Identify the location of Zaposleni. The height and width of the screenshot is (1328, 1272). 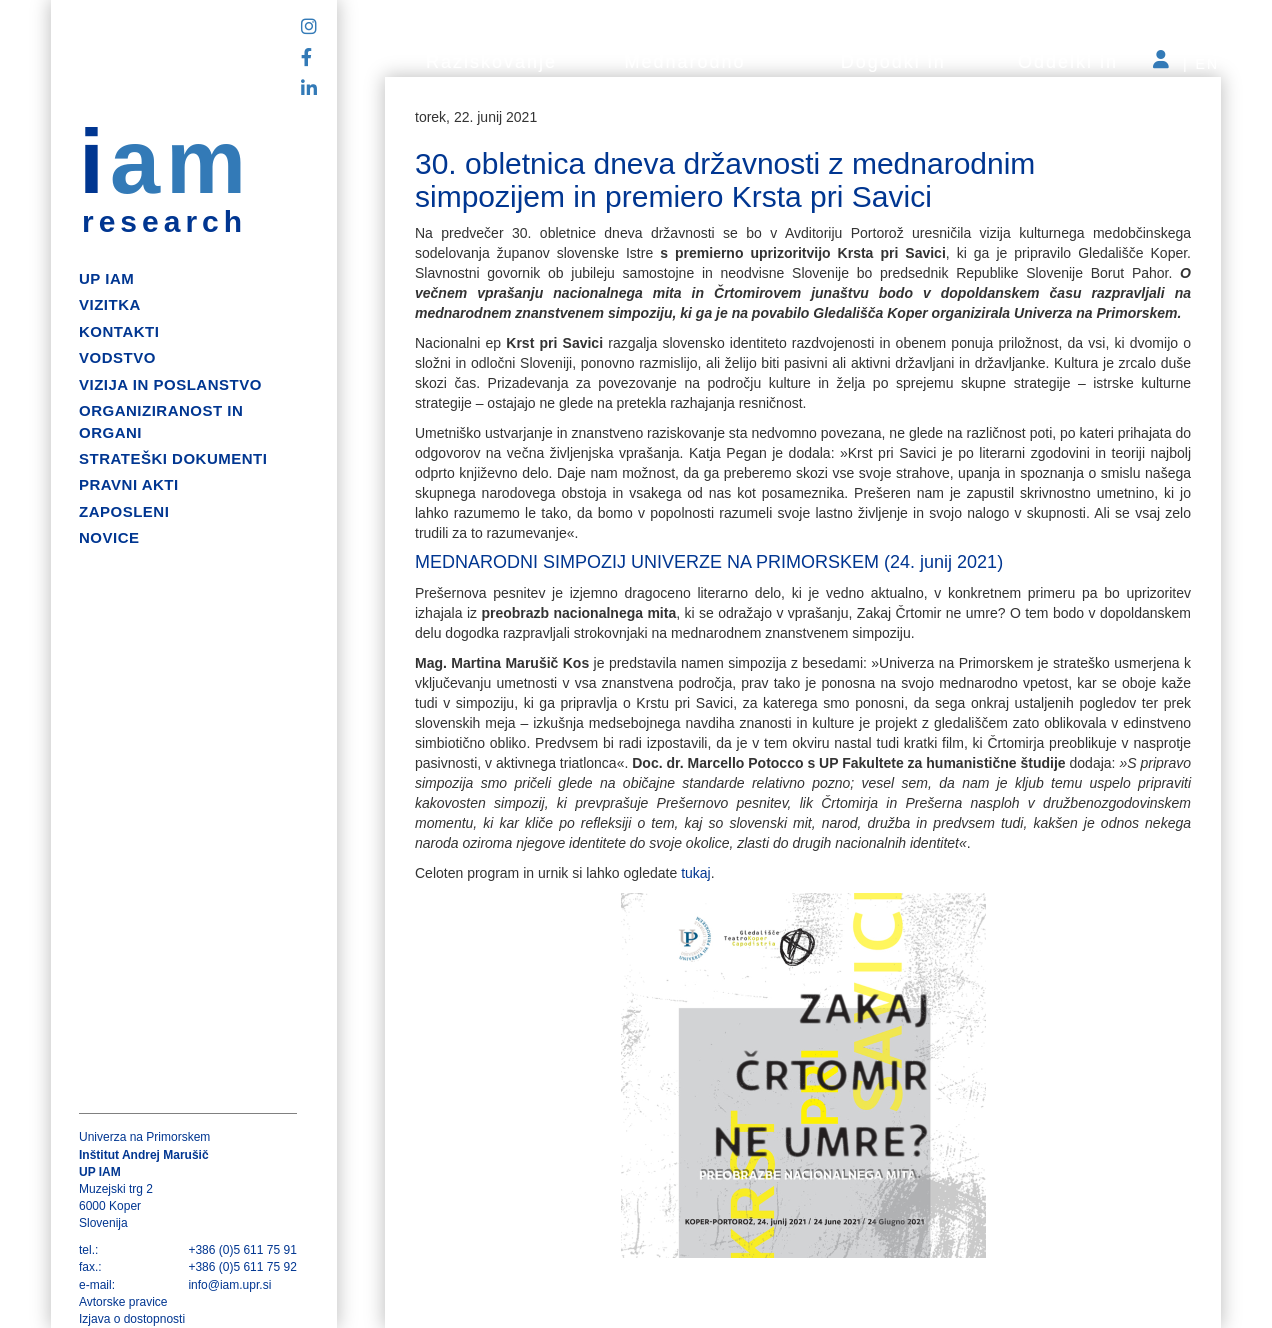
(124, 511).